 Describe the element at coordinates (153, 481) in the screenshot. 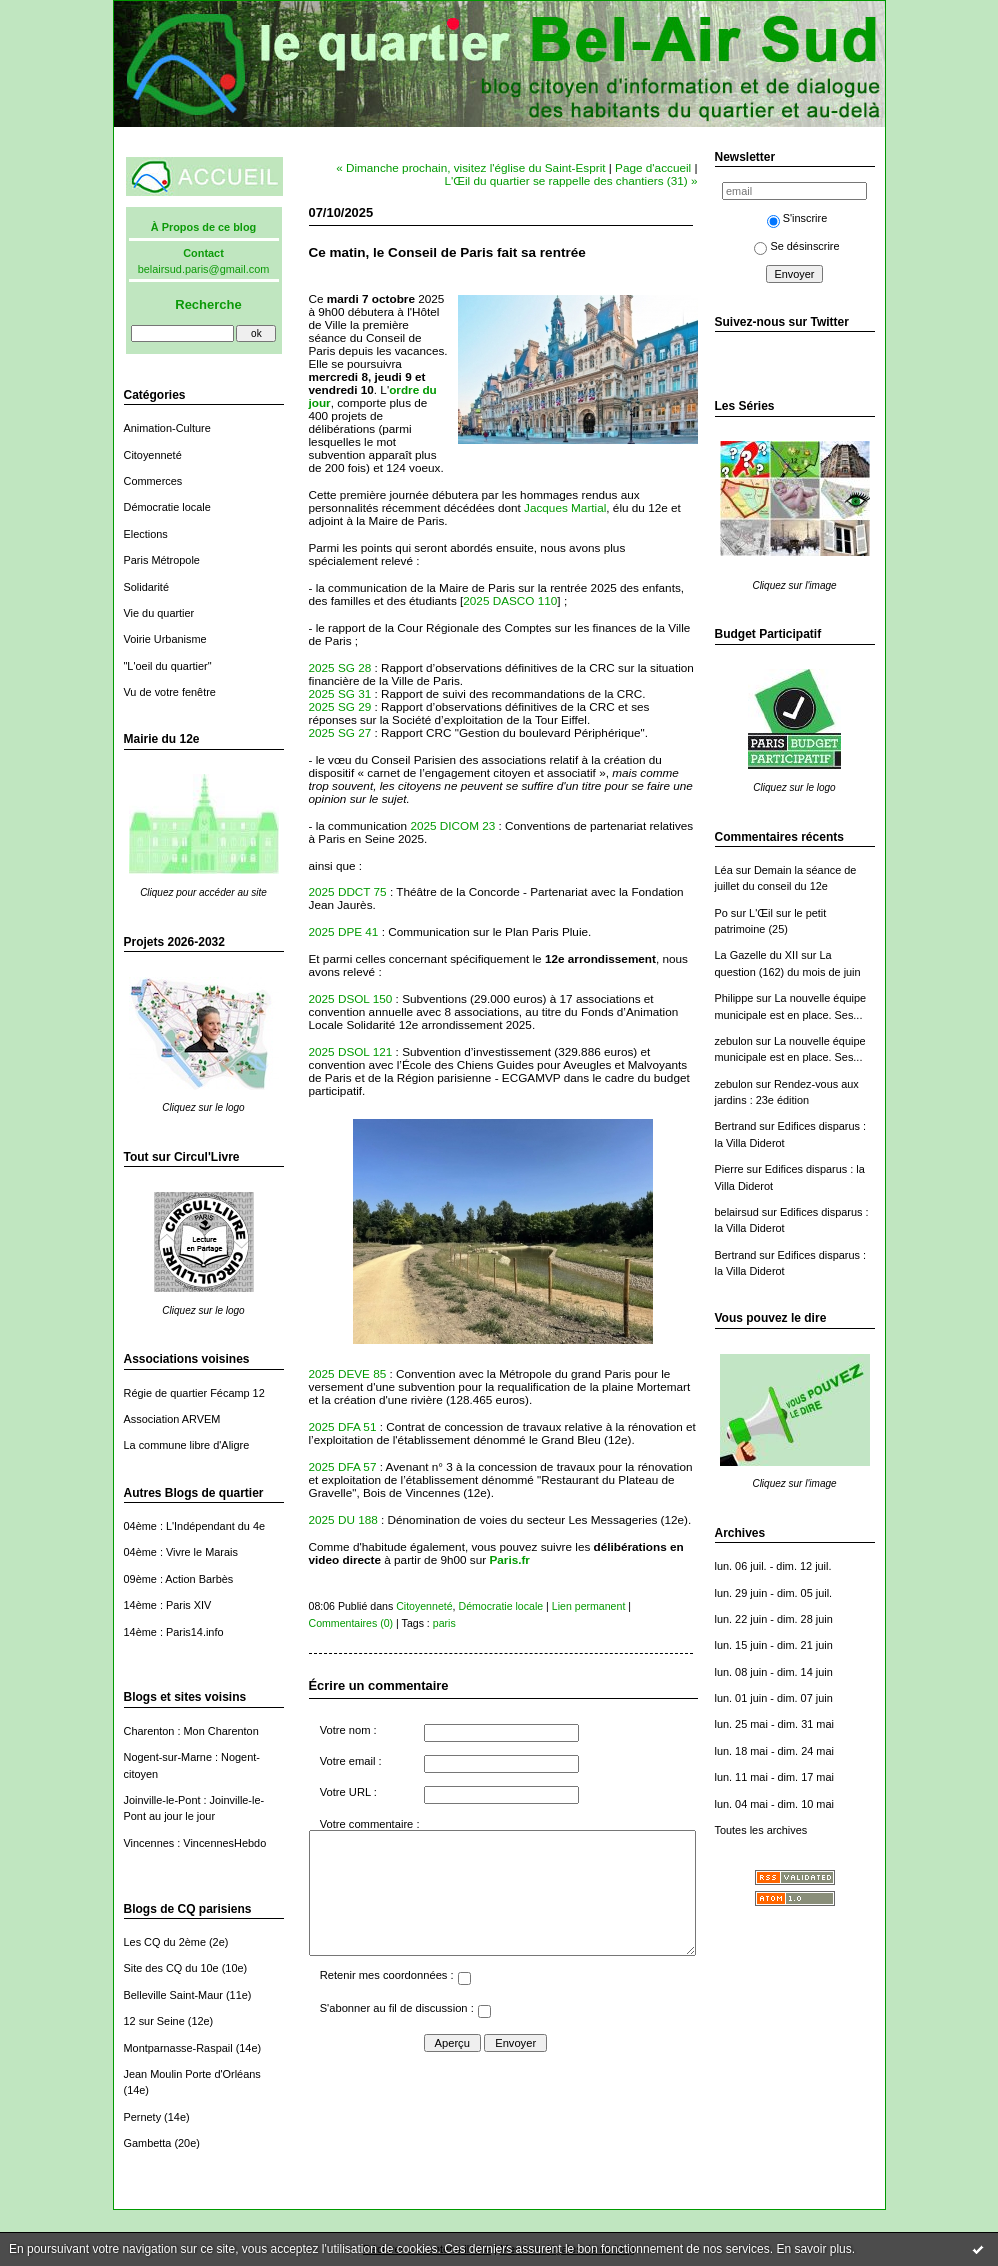

I see `Commerces` at that location.